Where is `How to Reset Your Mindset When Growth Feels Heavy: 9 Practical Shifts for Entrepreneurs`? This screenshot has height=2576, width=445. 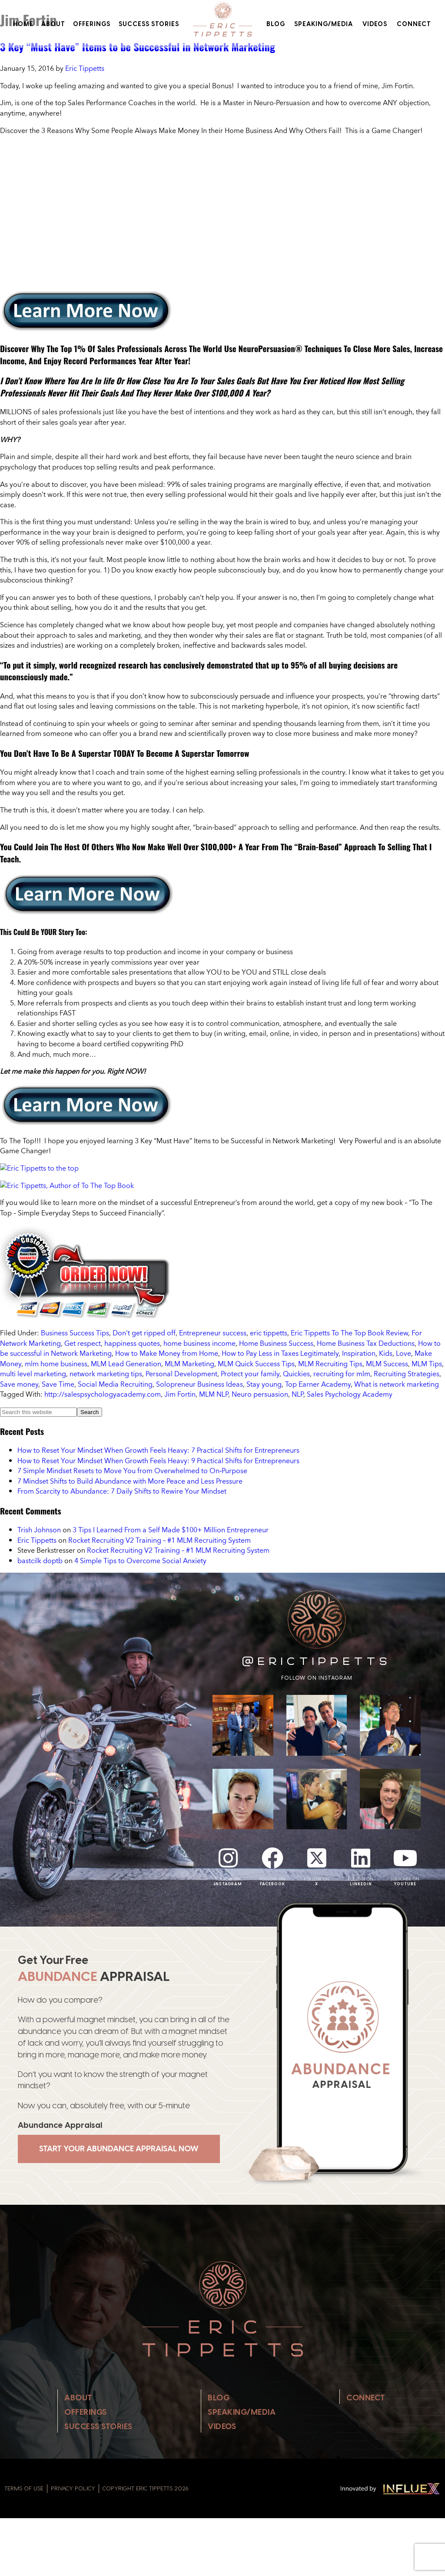
How to Reset Your Mindset When Growth Feels Heavy: 9 Practical Shifts for Entrepreneurs is located at coordinates (158, 1460).